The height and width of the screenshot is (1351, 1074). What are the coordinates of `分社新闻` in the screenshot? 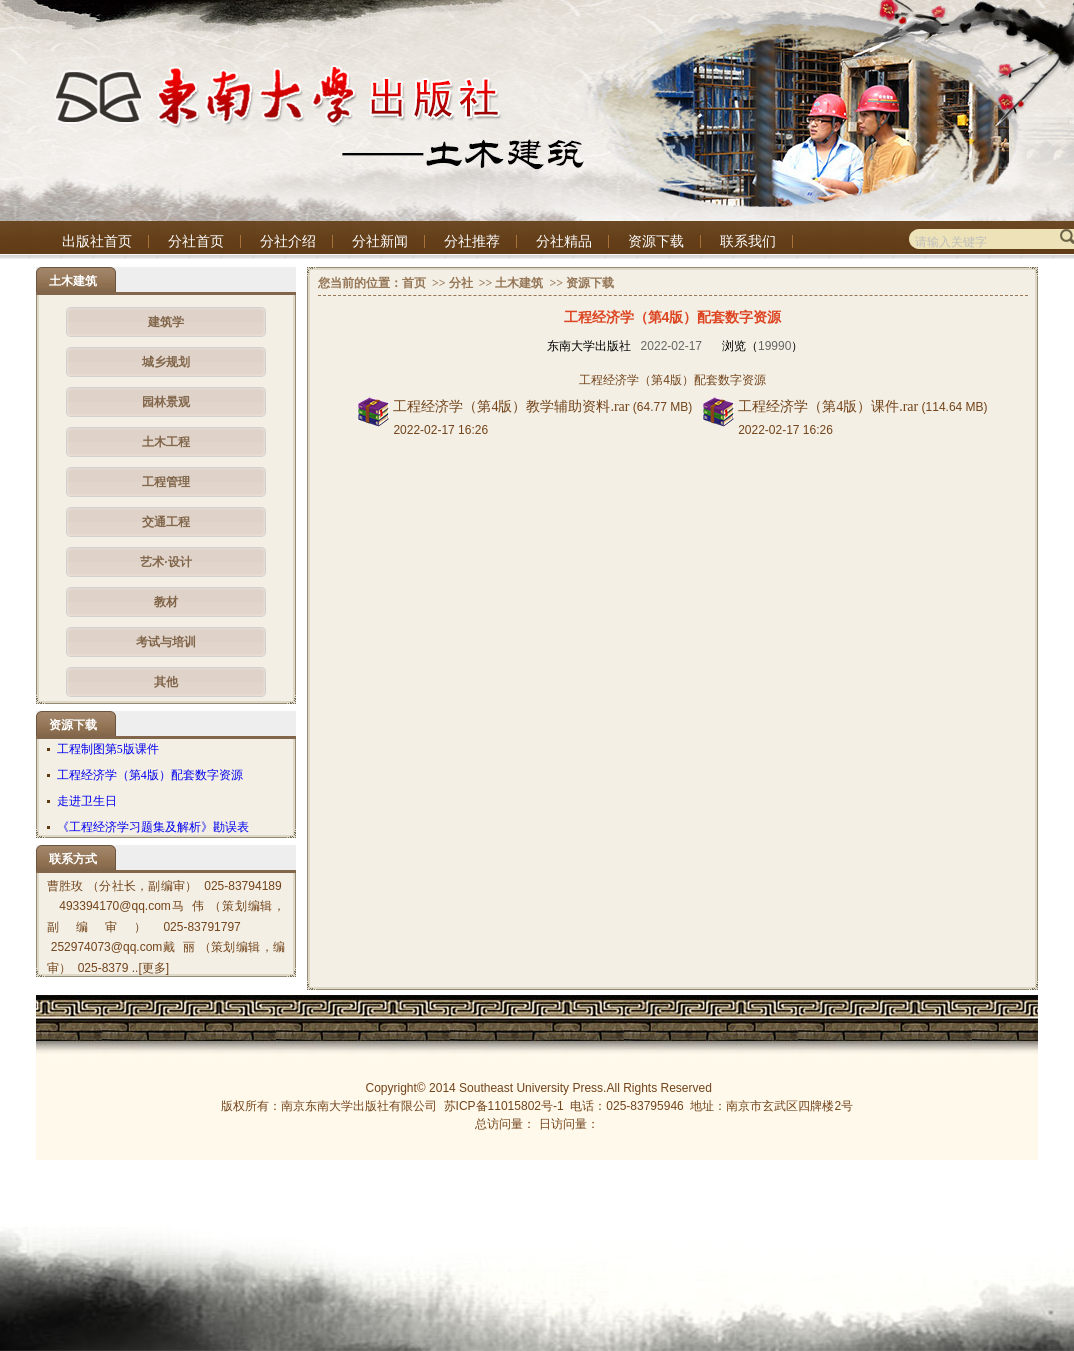 It's located at (380, 241).